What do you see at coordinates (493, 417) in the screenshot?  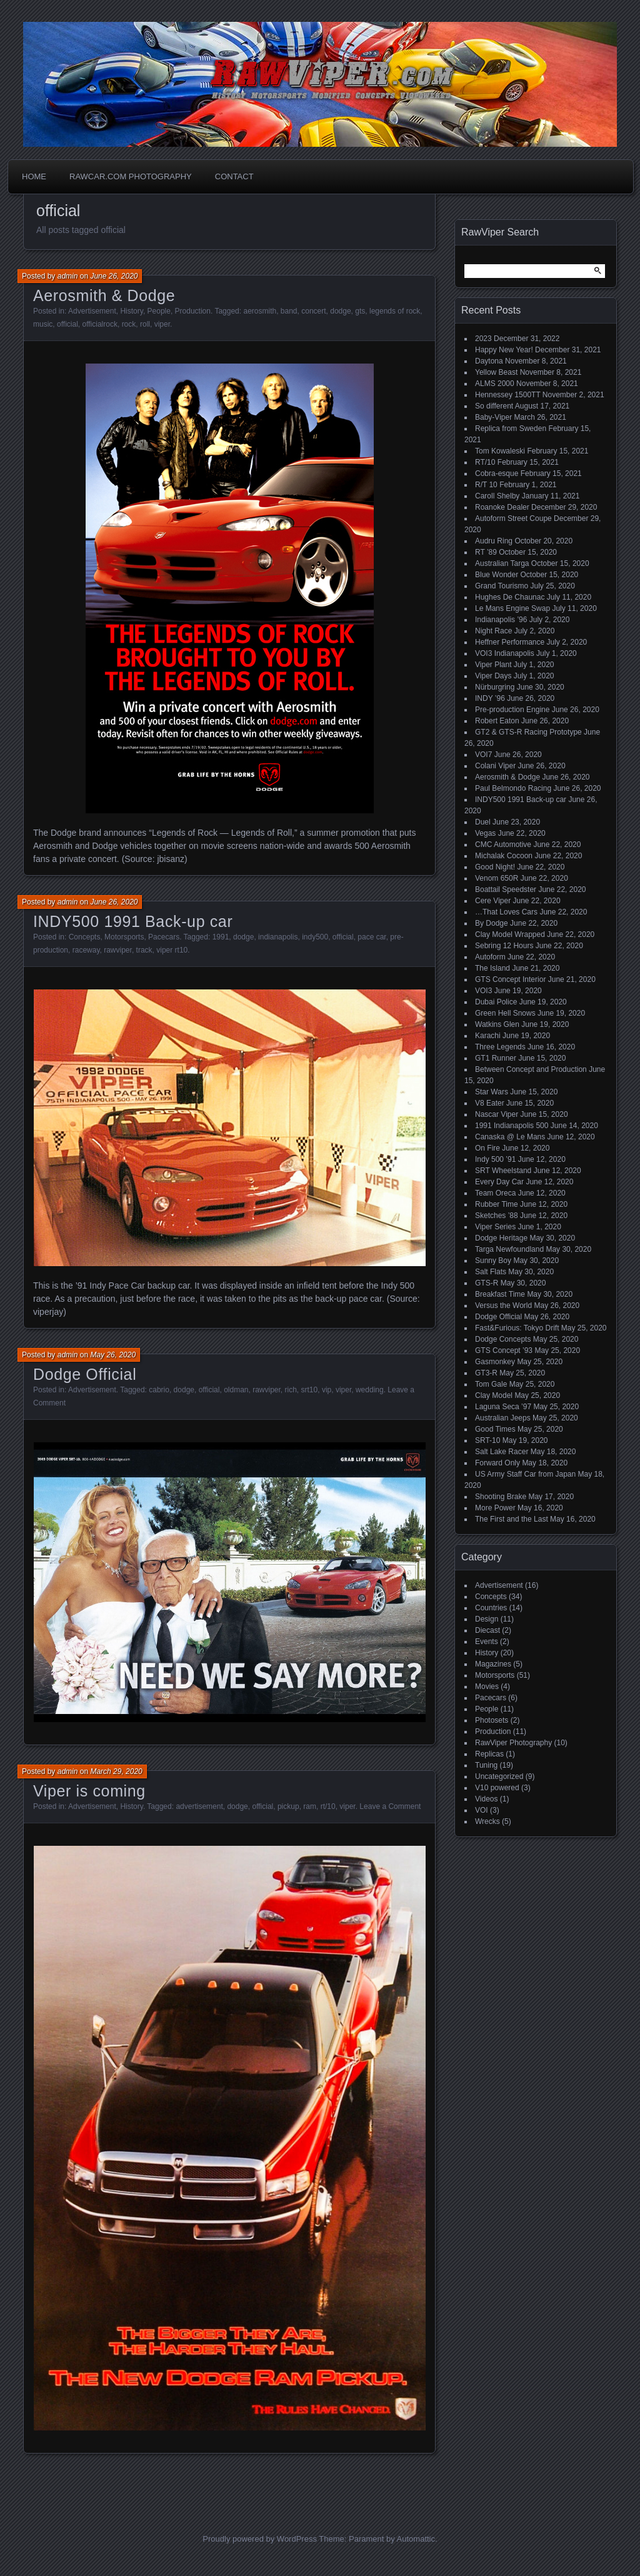 I see `Baby-Viper` at bounding box center [493, 417].